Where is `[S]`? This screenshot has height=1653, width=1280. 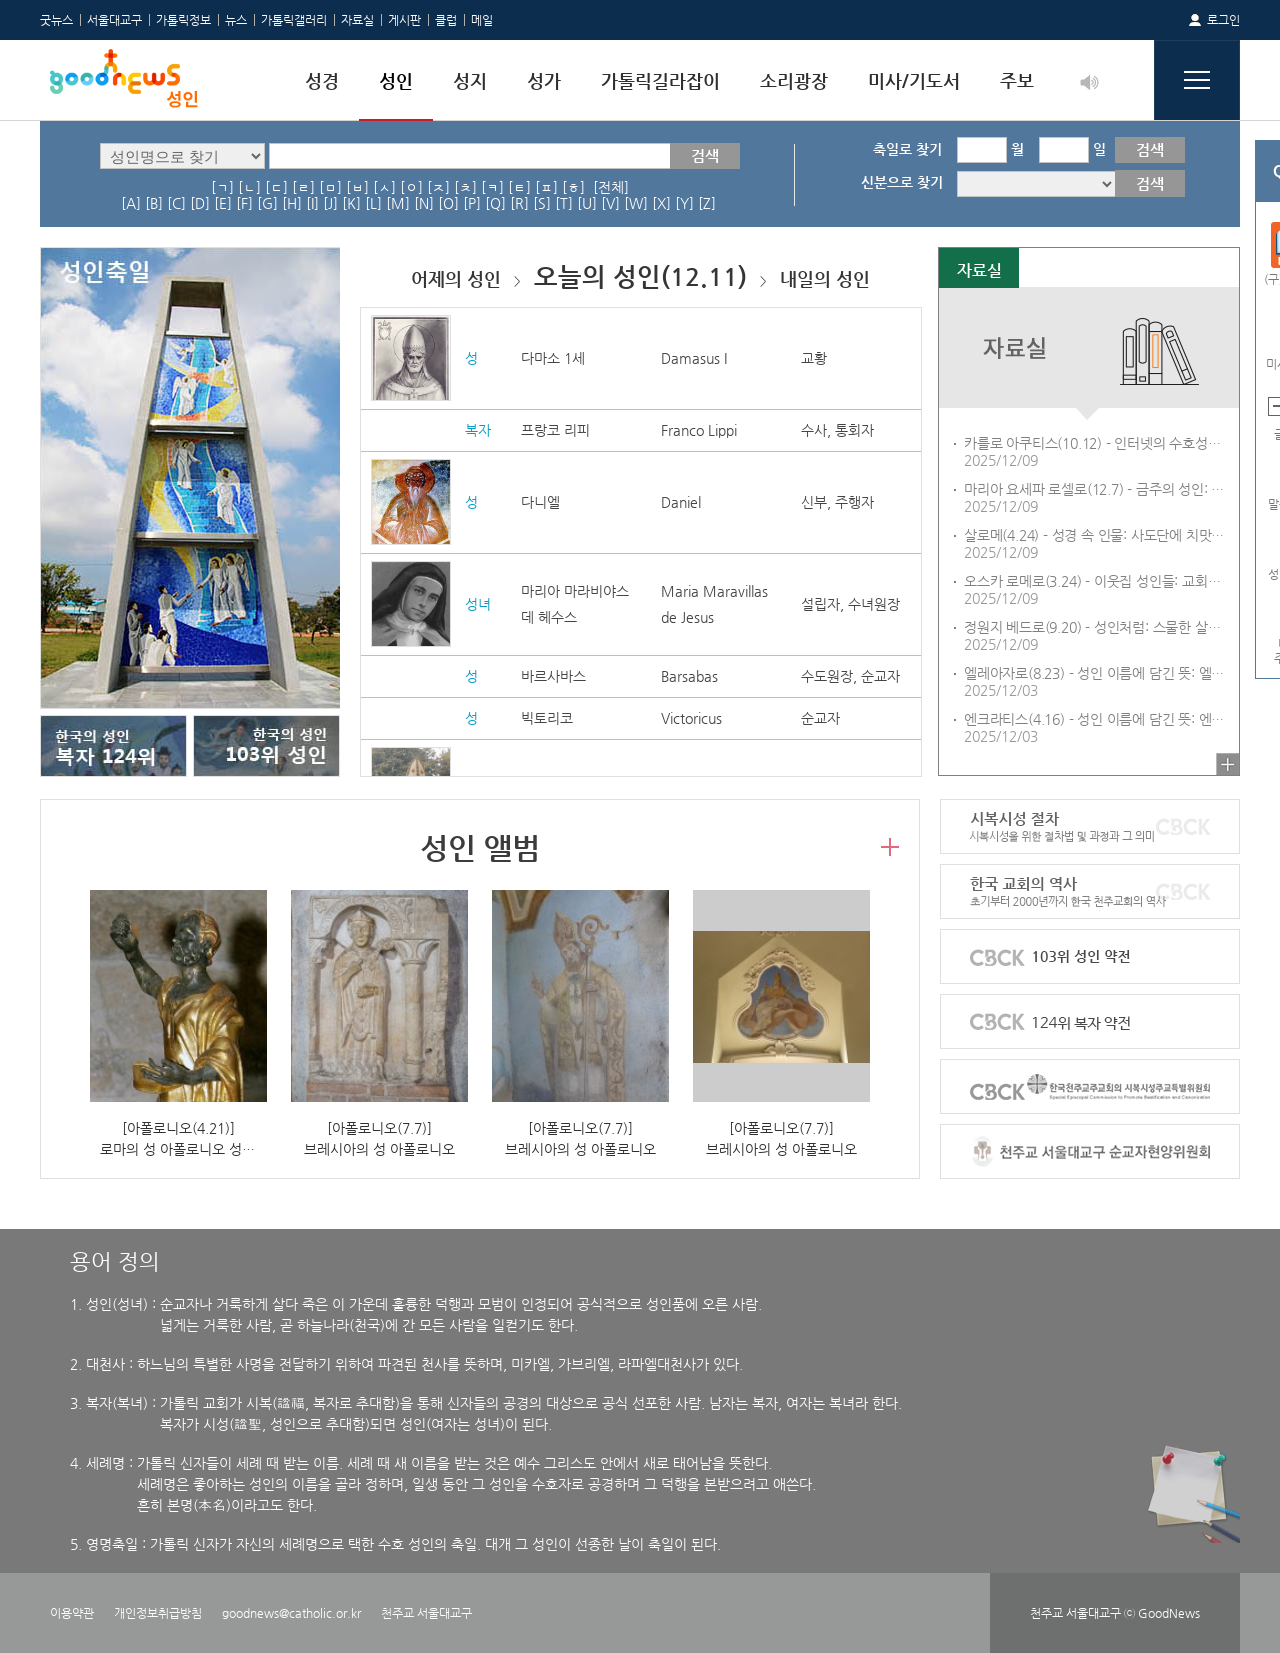
[S] is located at coordinates (542, 203).